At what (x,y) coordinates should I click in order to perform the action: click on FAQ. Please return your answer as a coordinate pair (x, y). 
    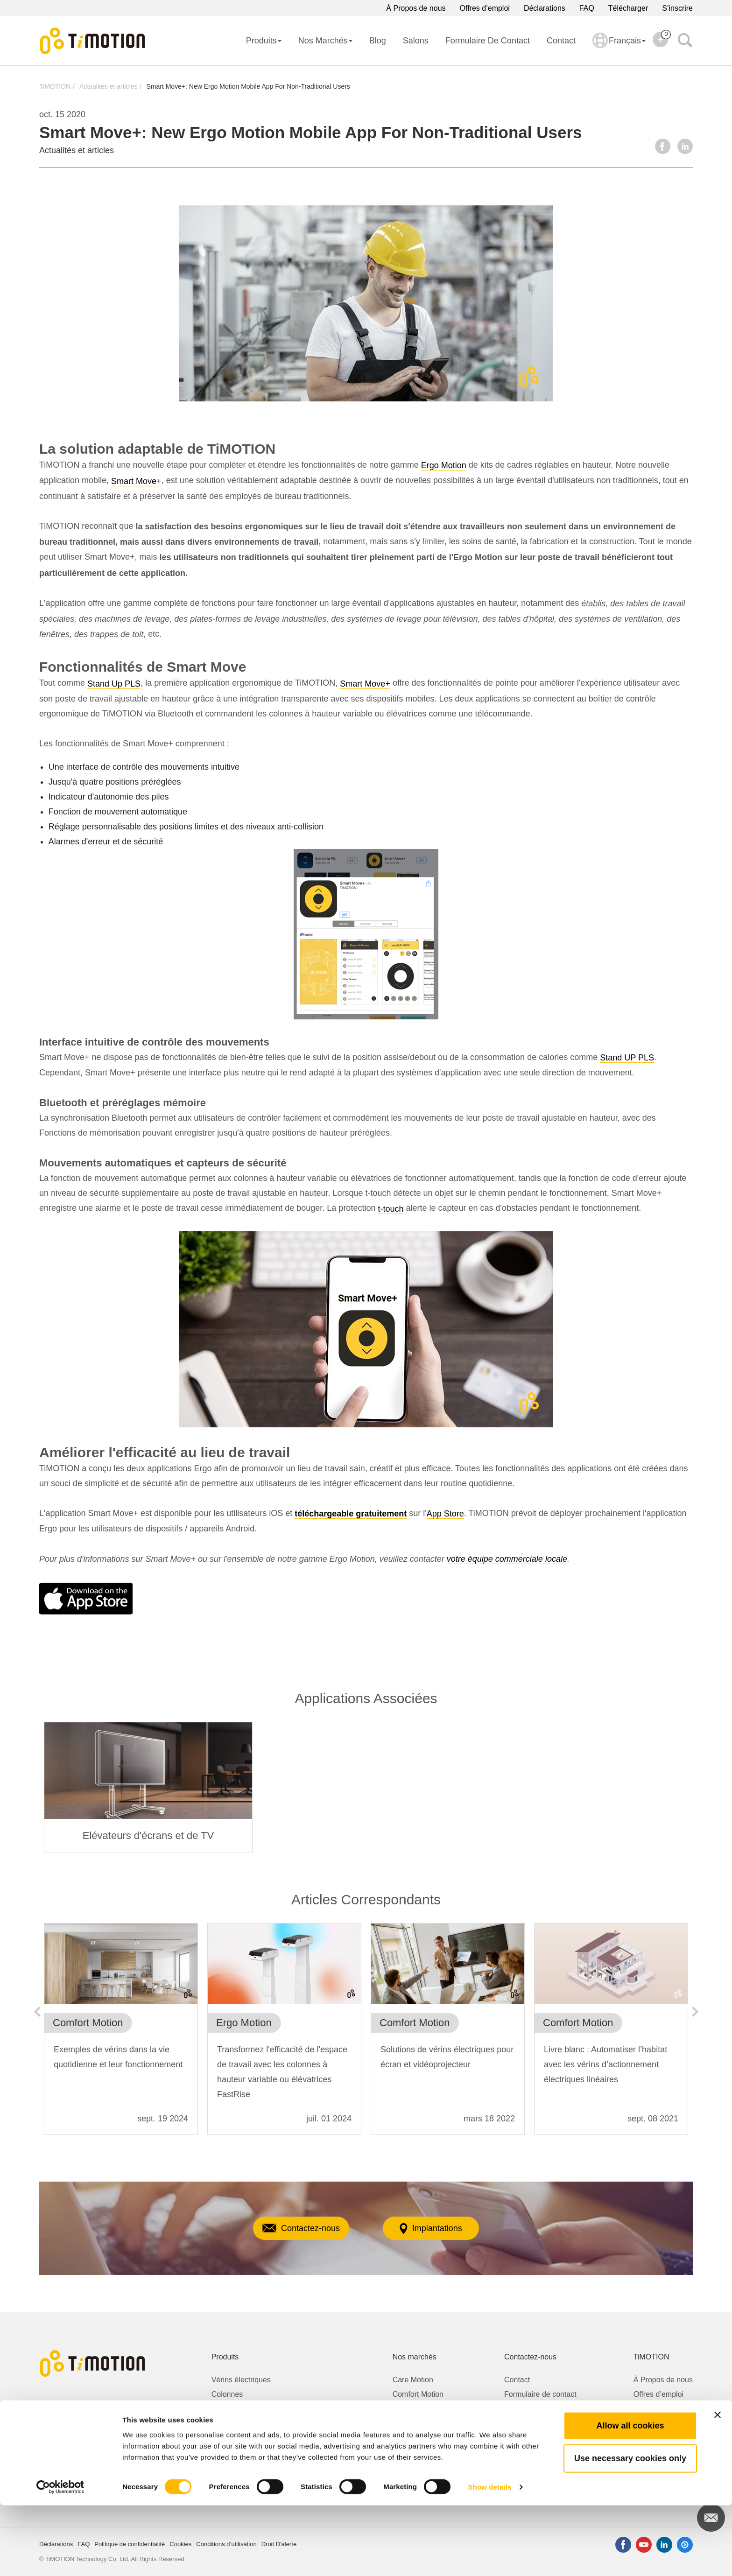
    Looking at the image, I should click on (586, 8).